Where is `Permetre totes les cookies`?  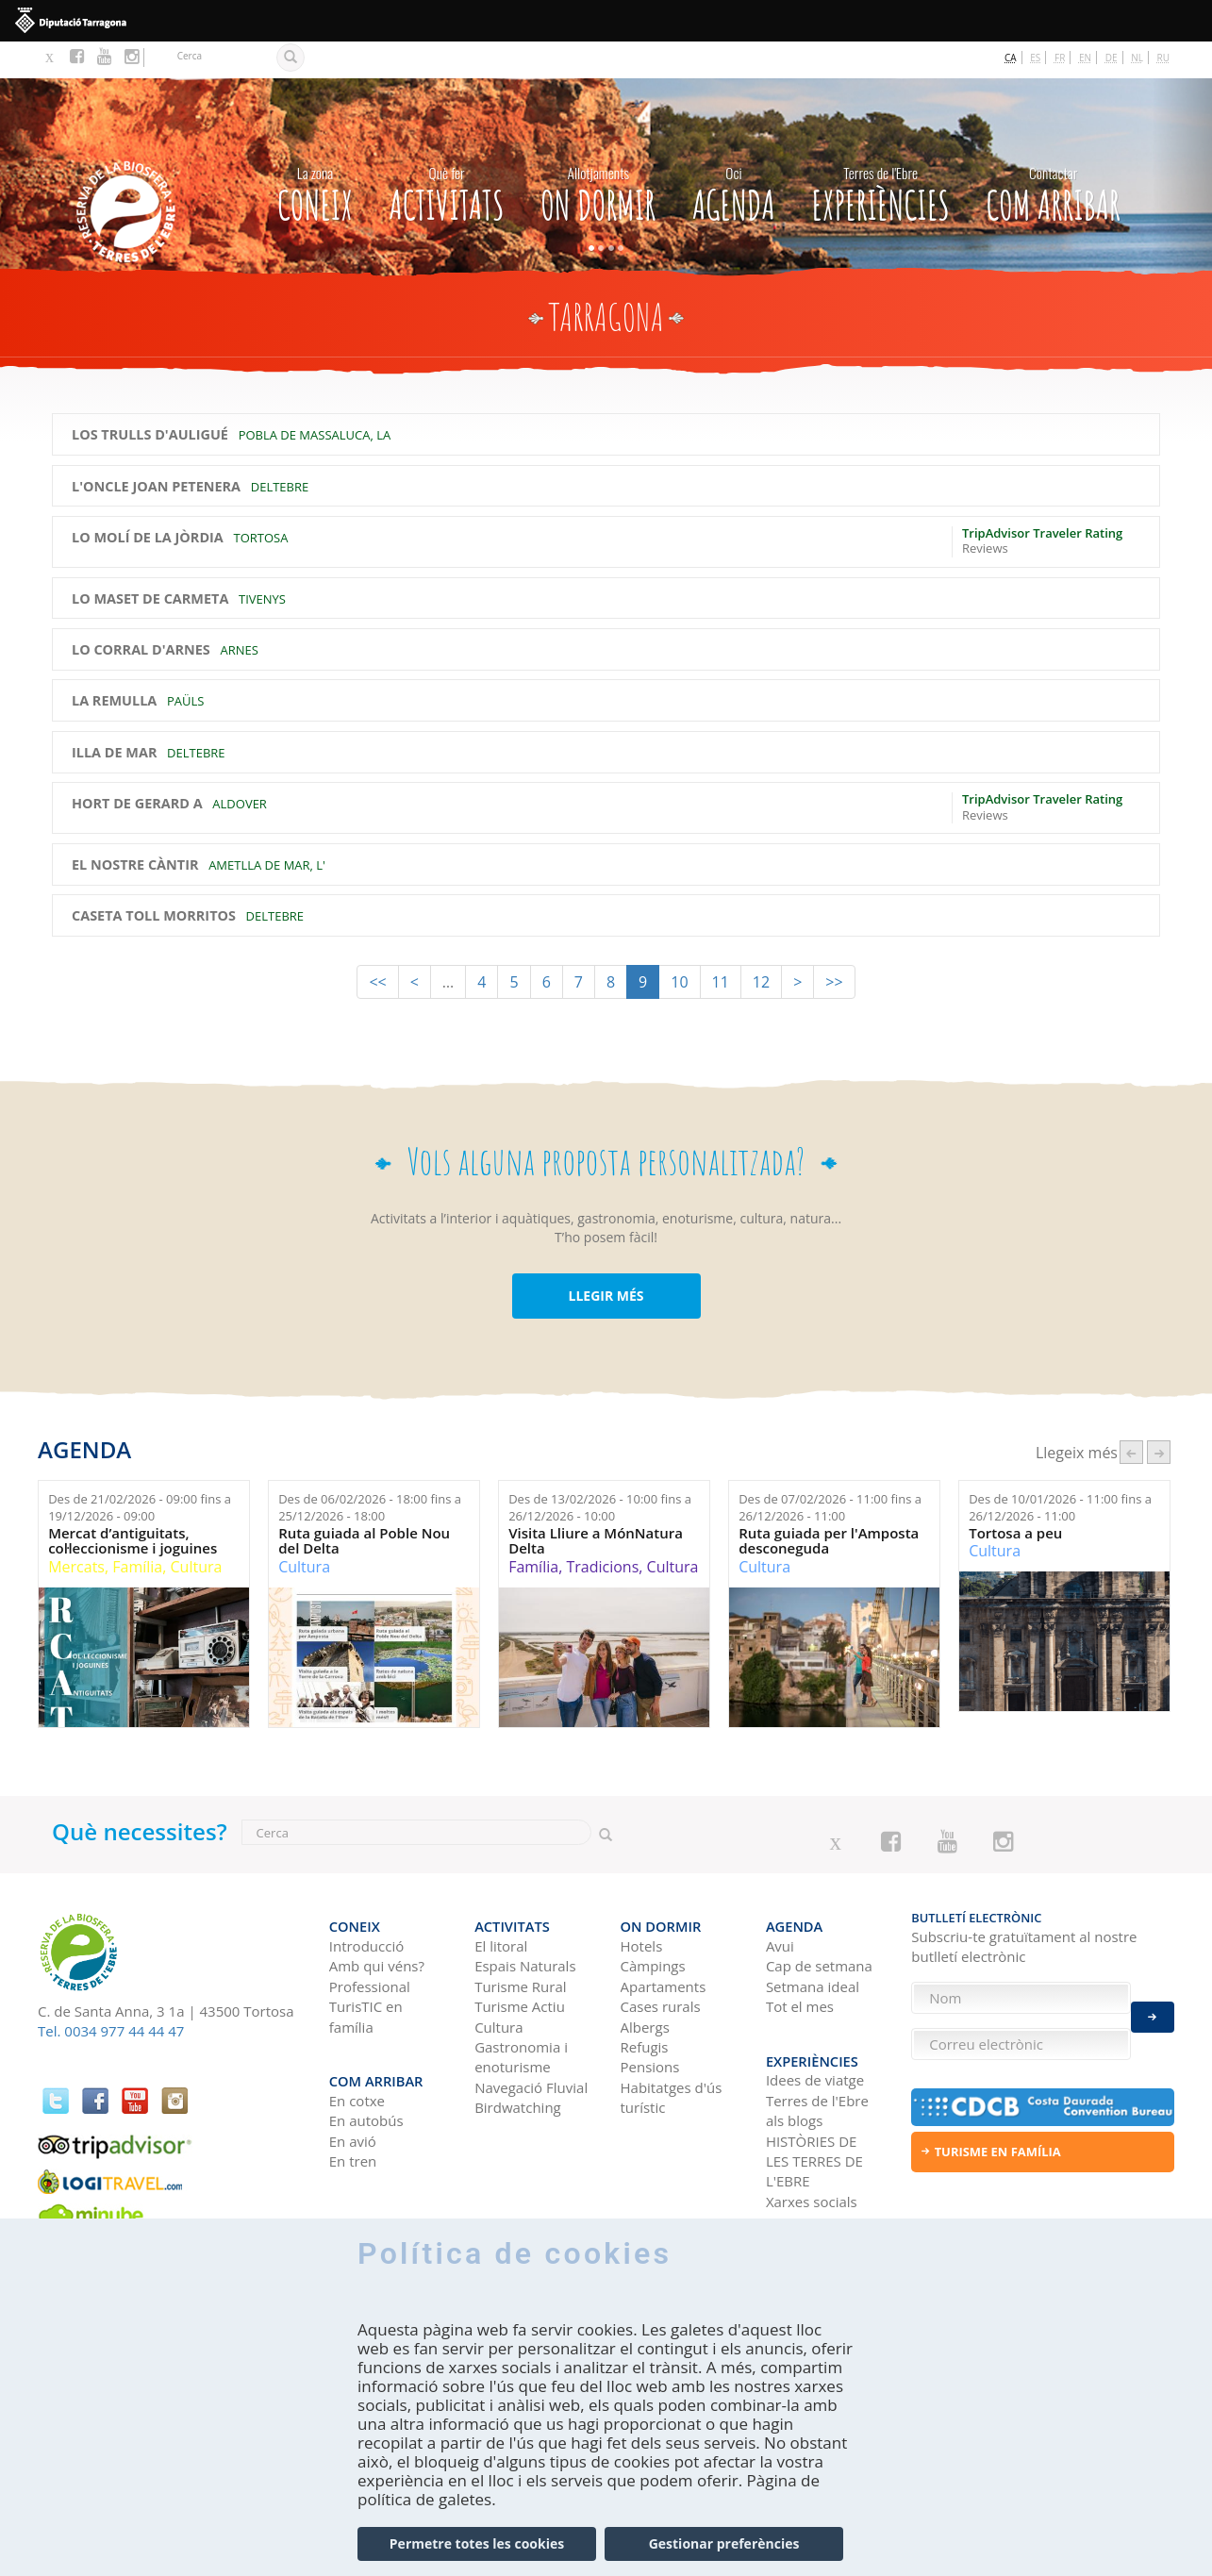 Permetre totes les cookies is located at coordinates (477, 2543).